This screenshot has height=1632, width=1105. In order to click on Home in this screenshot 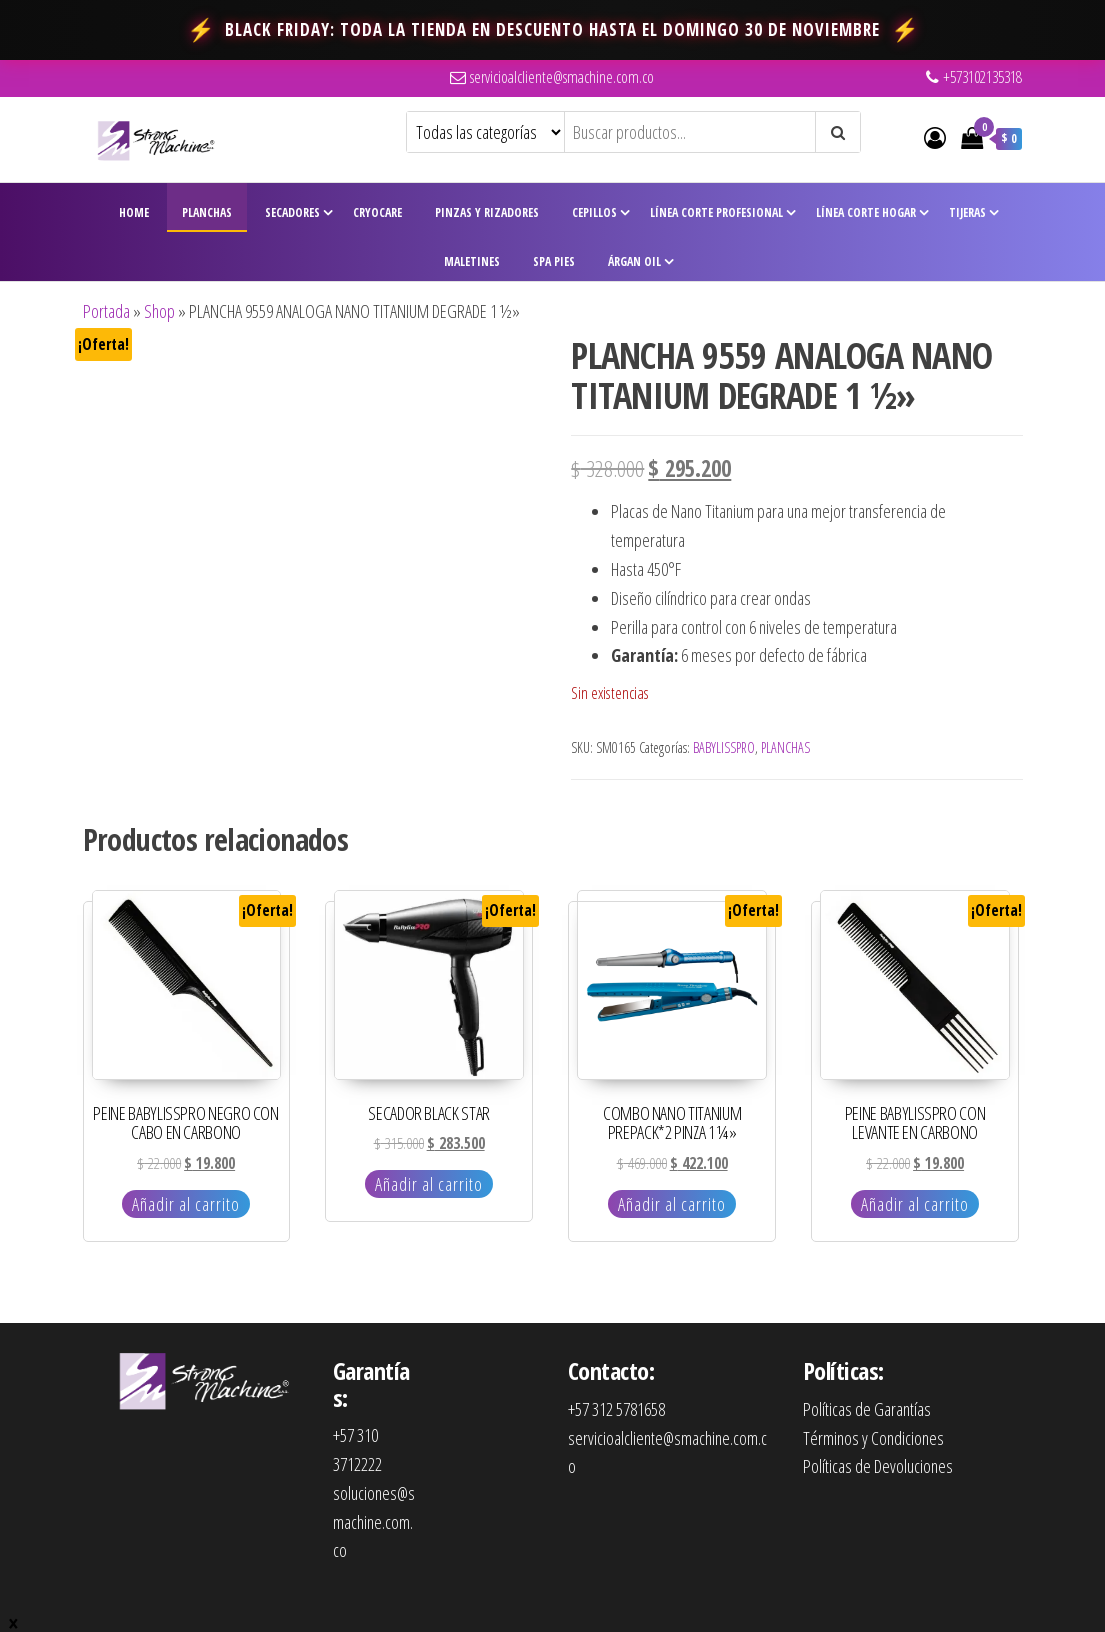, I will do `click(134, 212)`.